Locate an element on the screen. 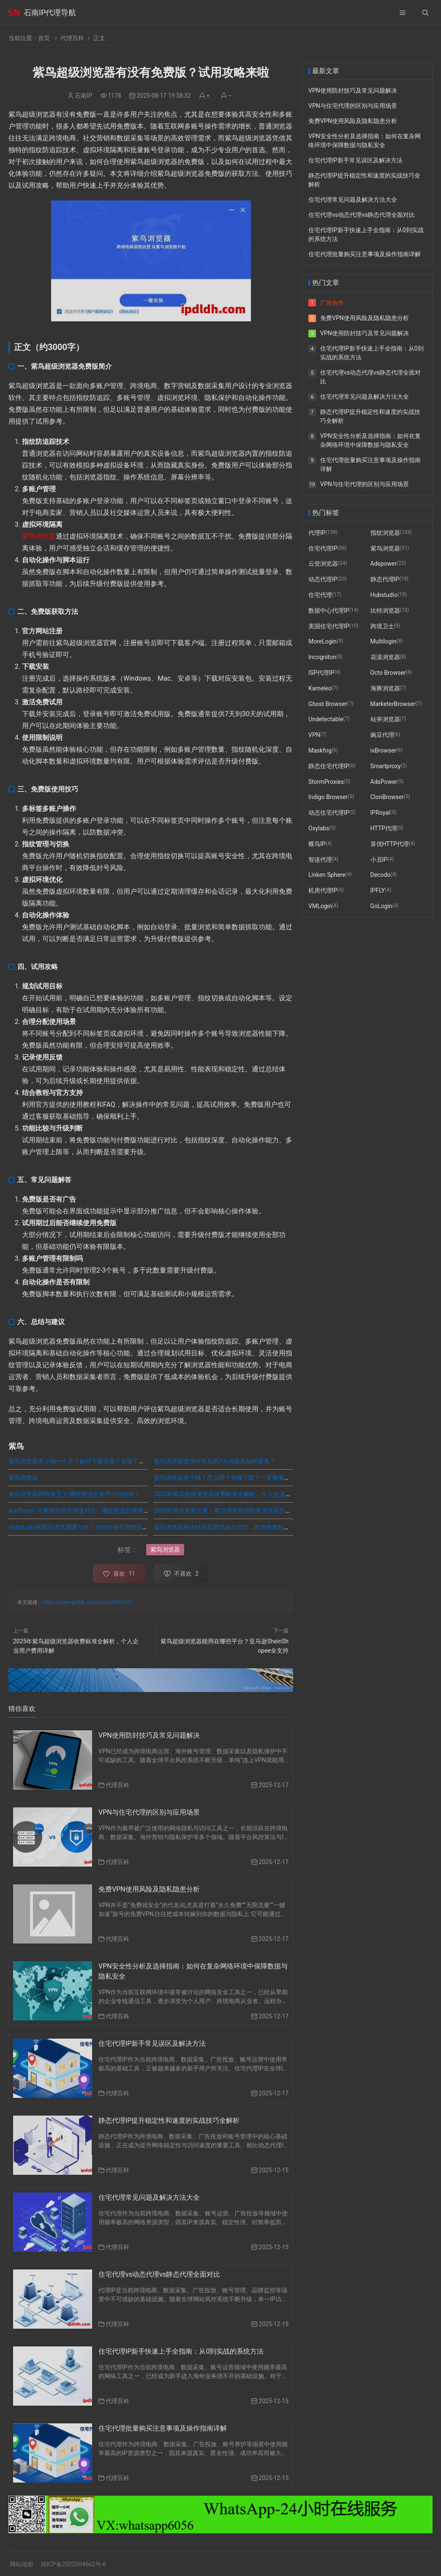 Image resolution: width=441 pixels, height=2576 pixels. Adspower is located at coordinates (383, 563).